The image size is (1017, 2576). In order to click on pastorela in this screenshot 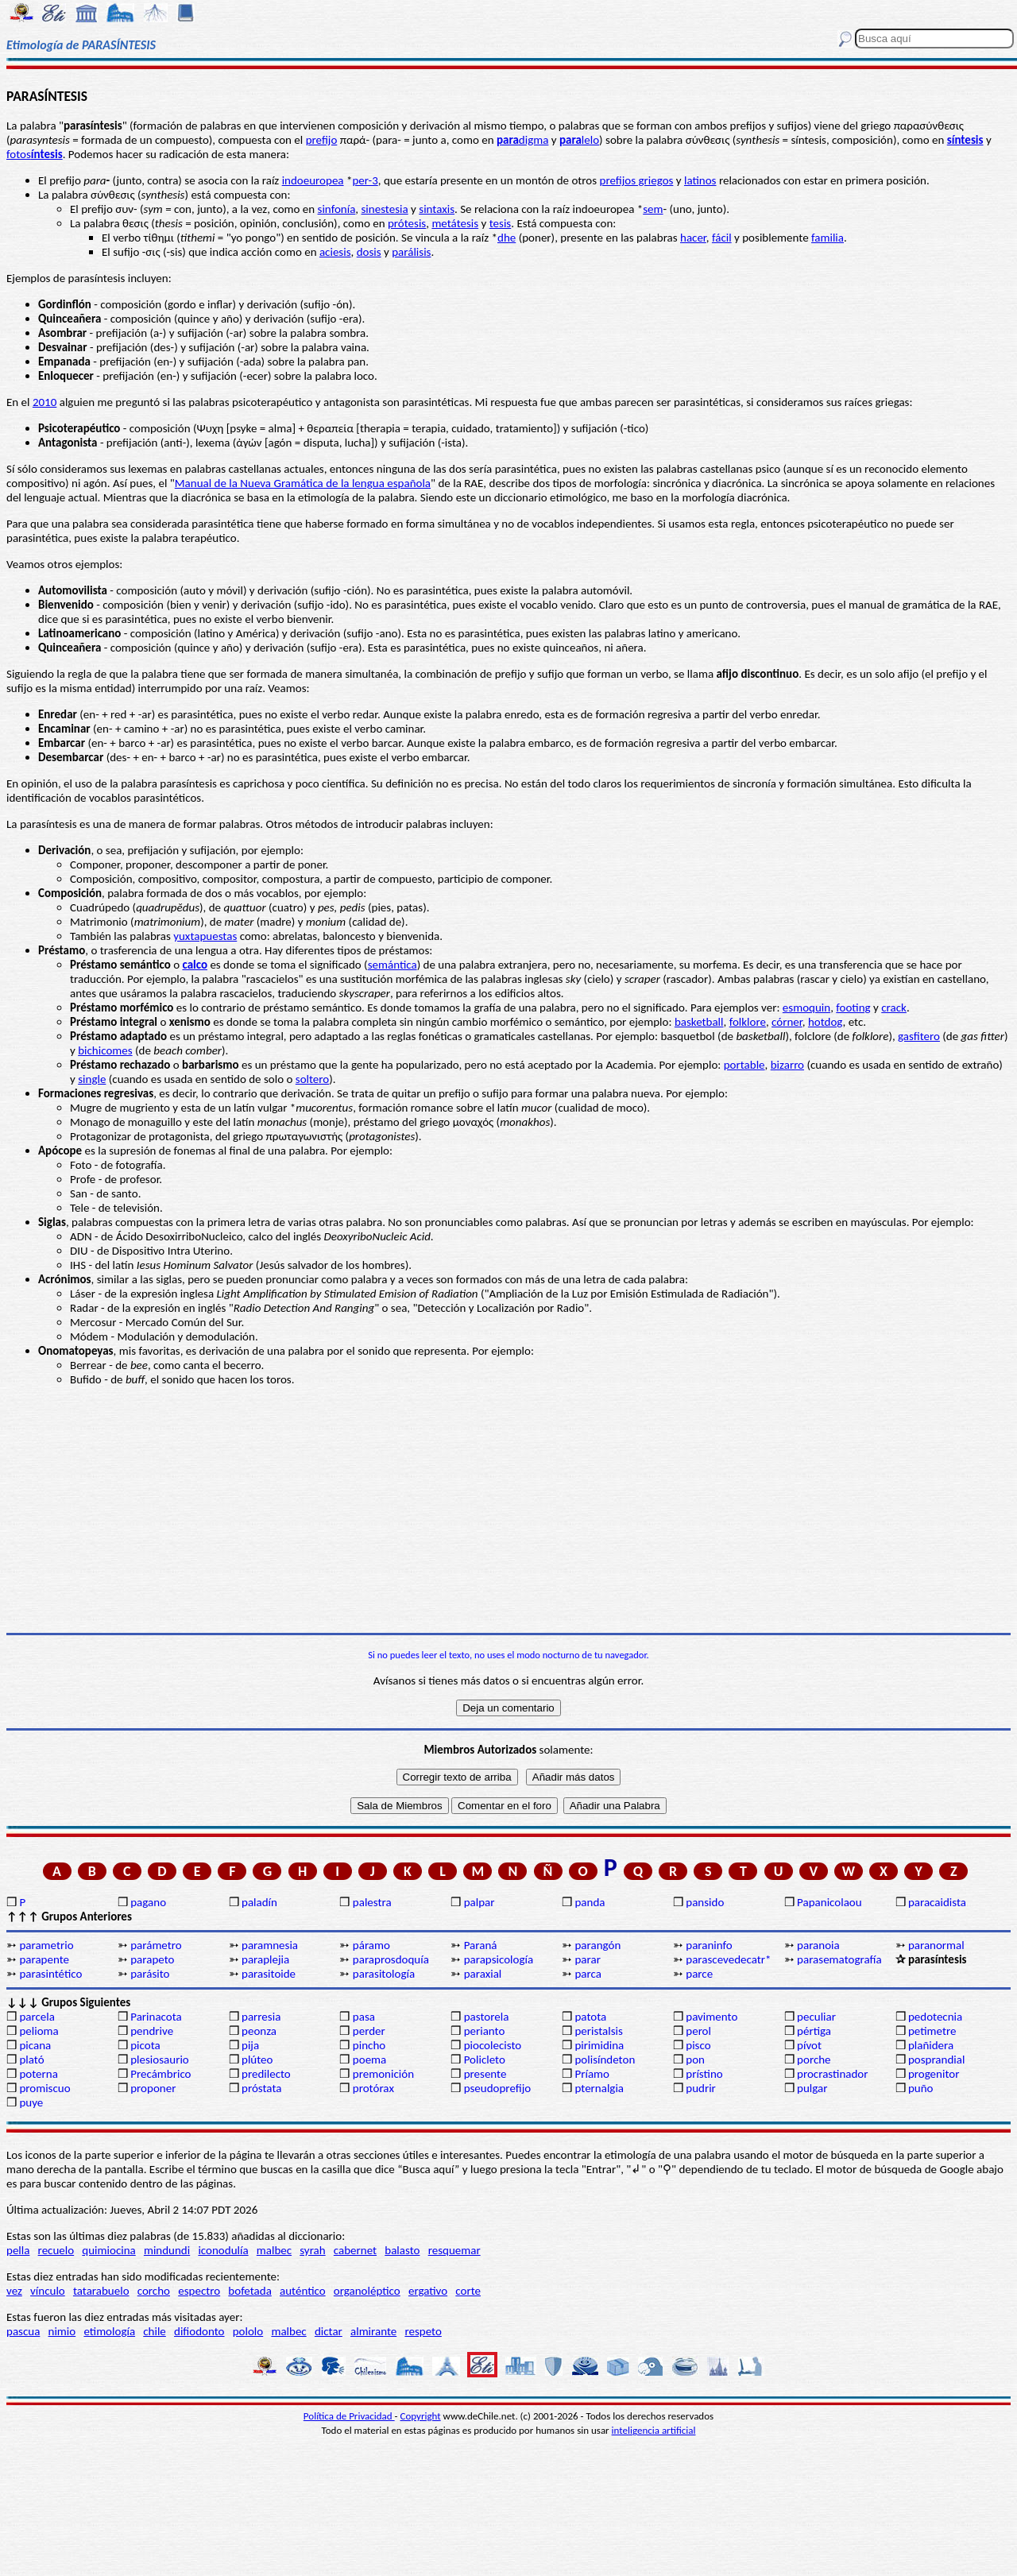, I will do `click(486, 2016)`.